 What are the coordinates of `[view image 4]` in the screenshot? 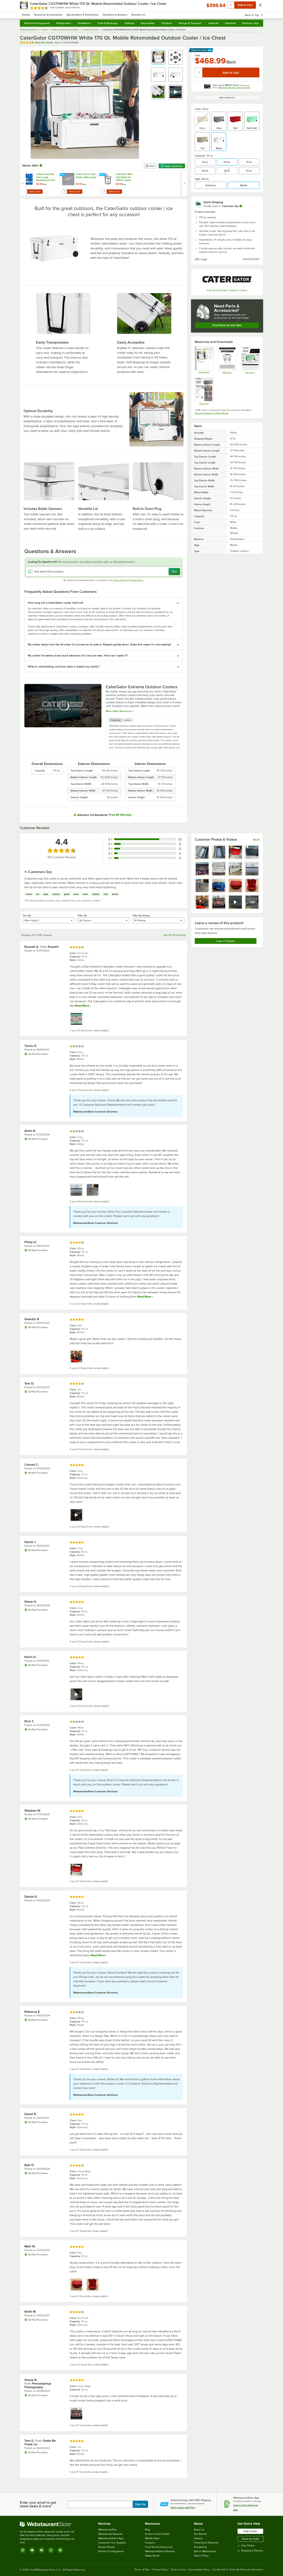 It's located at (252, 852).